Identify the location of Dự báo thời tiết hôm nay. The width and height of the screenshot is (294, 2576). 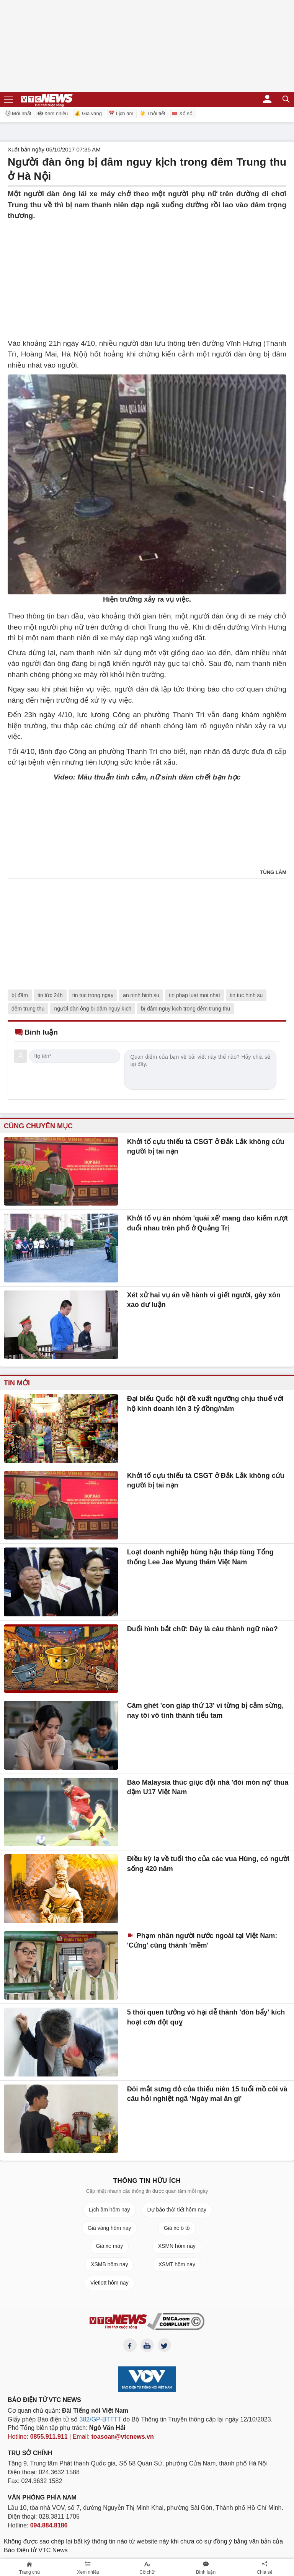
(176, 2210).